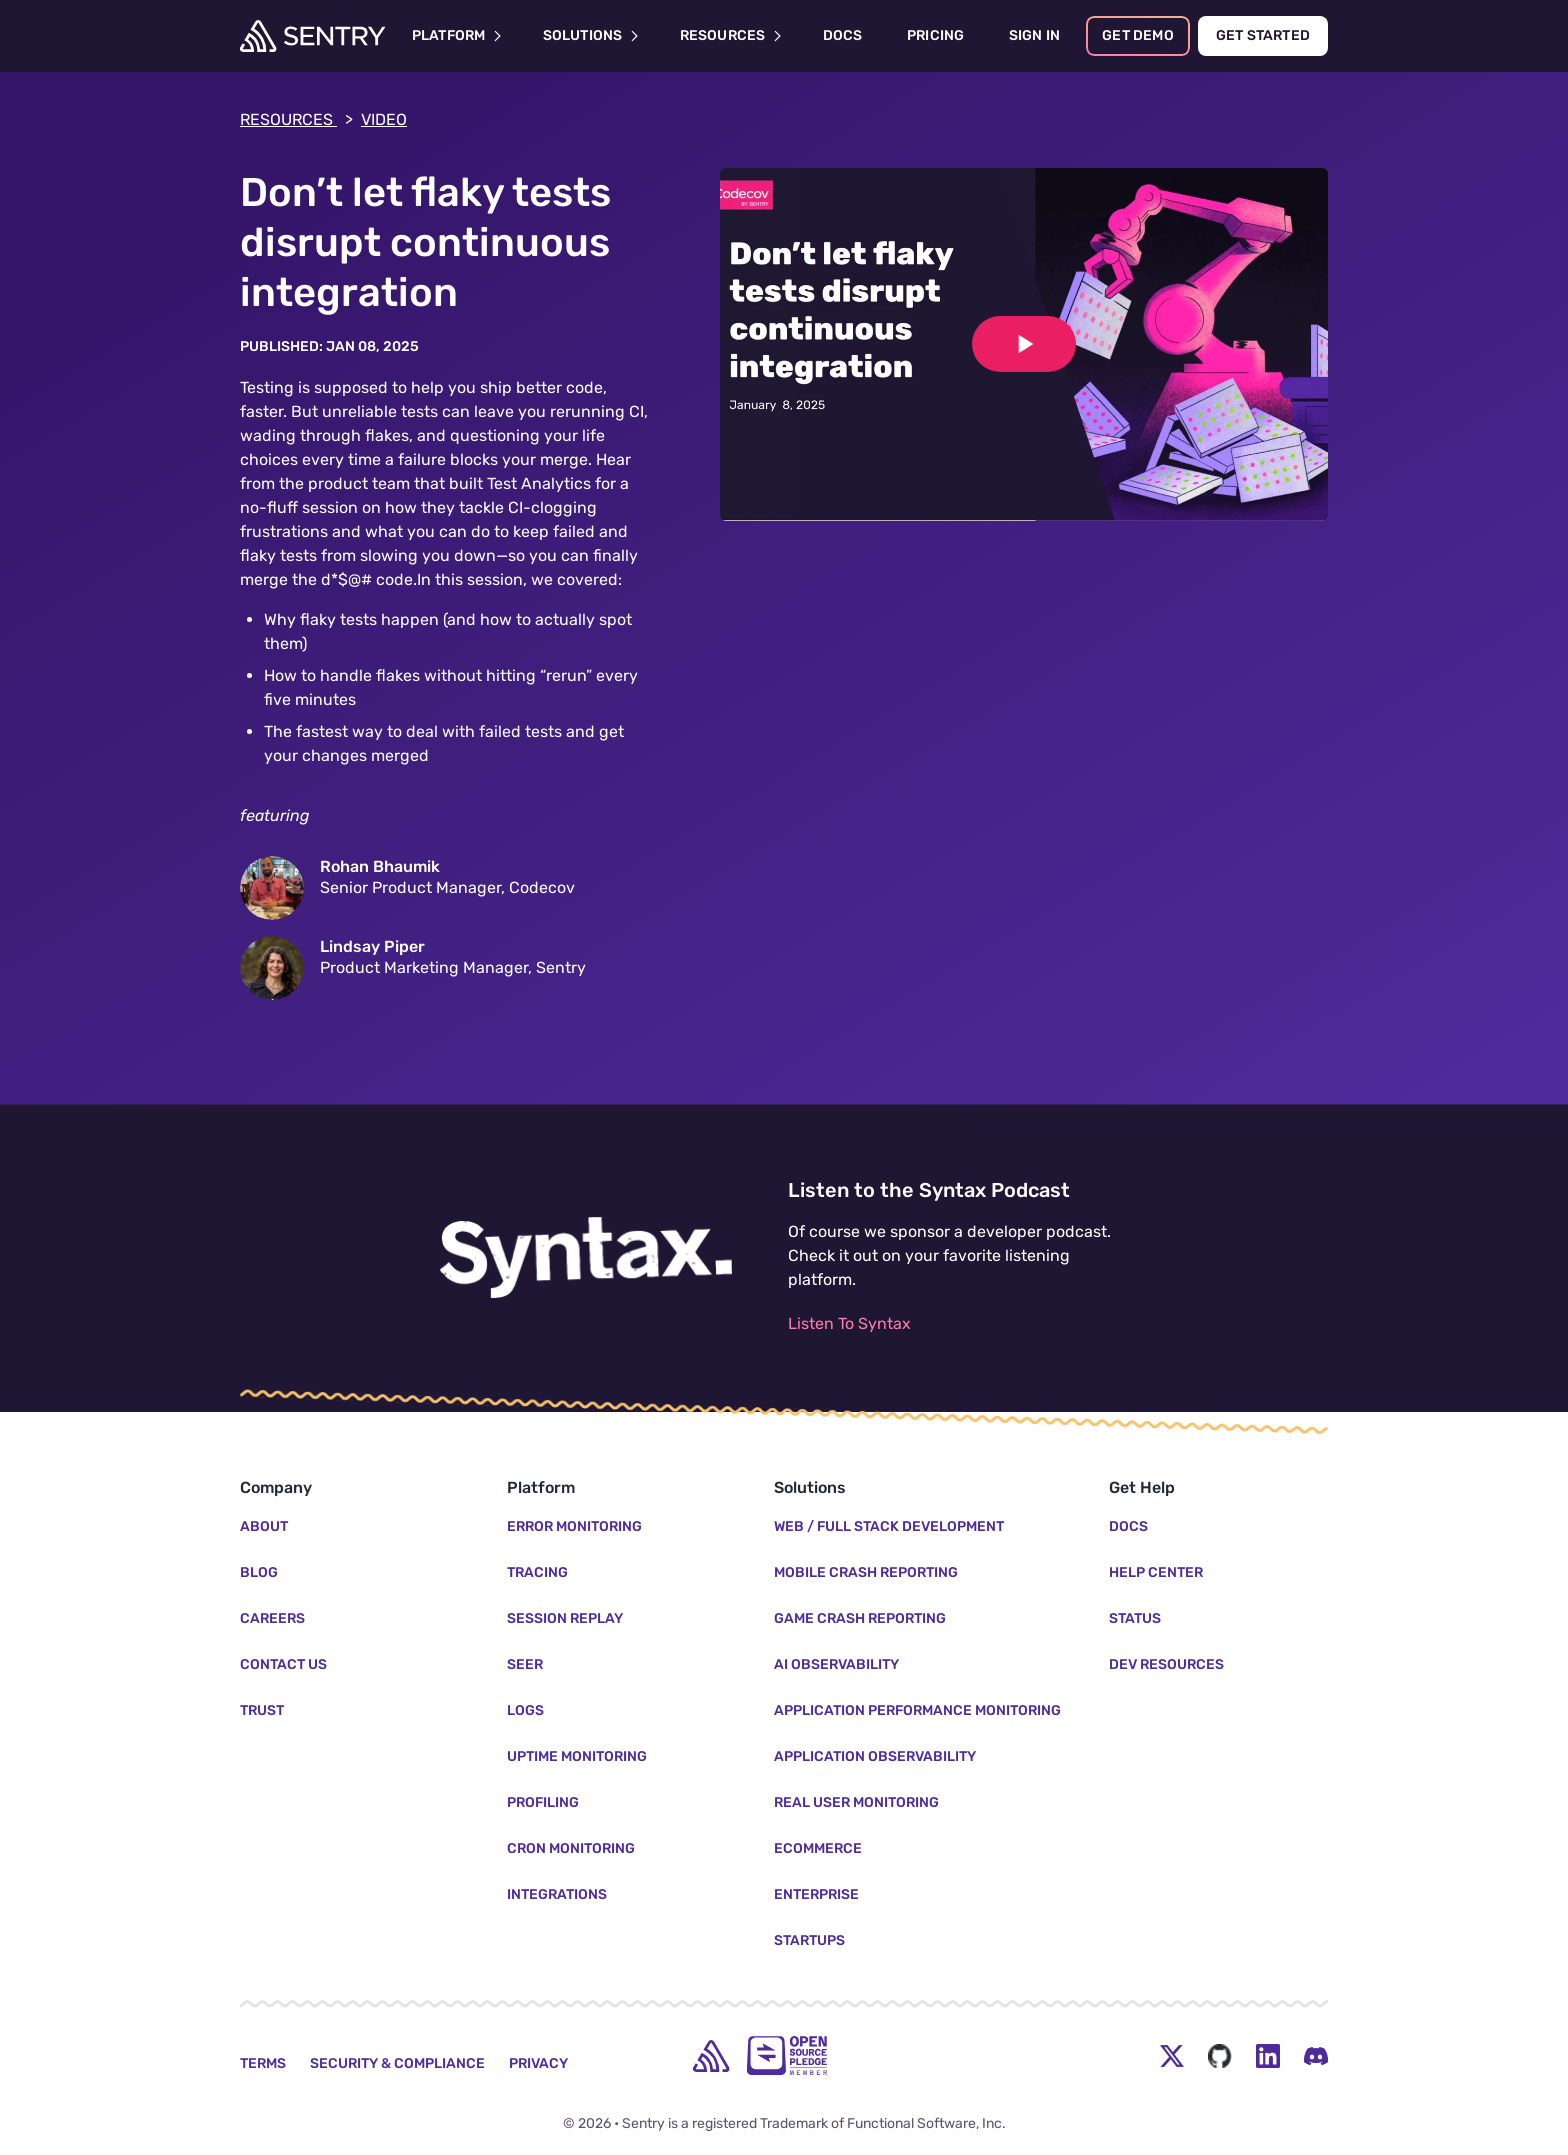 This screenshot has width=1568, height=2155. Describe the element at coordinates (272, 1618) in the screenshot. I see `Careers` at that location.